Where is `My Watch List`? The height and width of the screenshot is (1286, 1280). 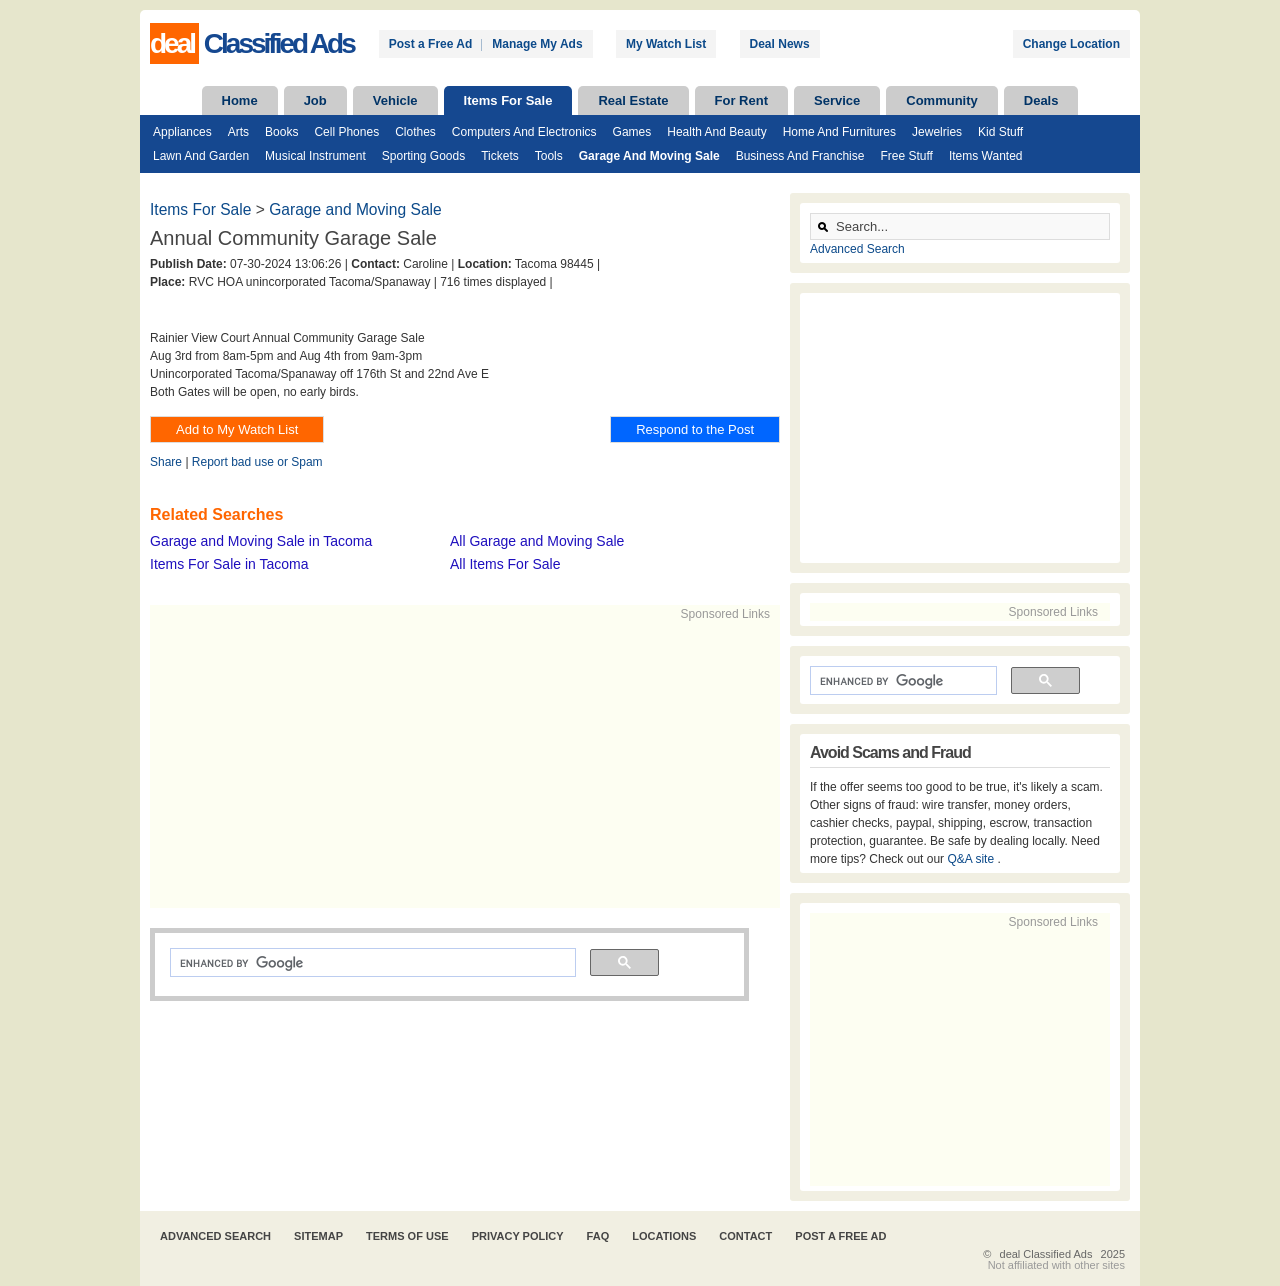
My Watch List is located at coordinates (666, 44).